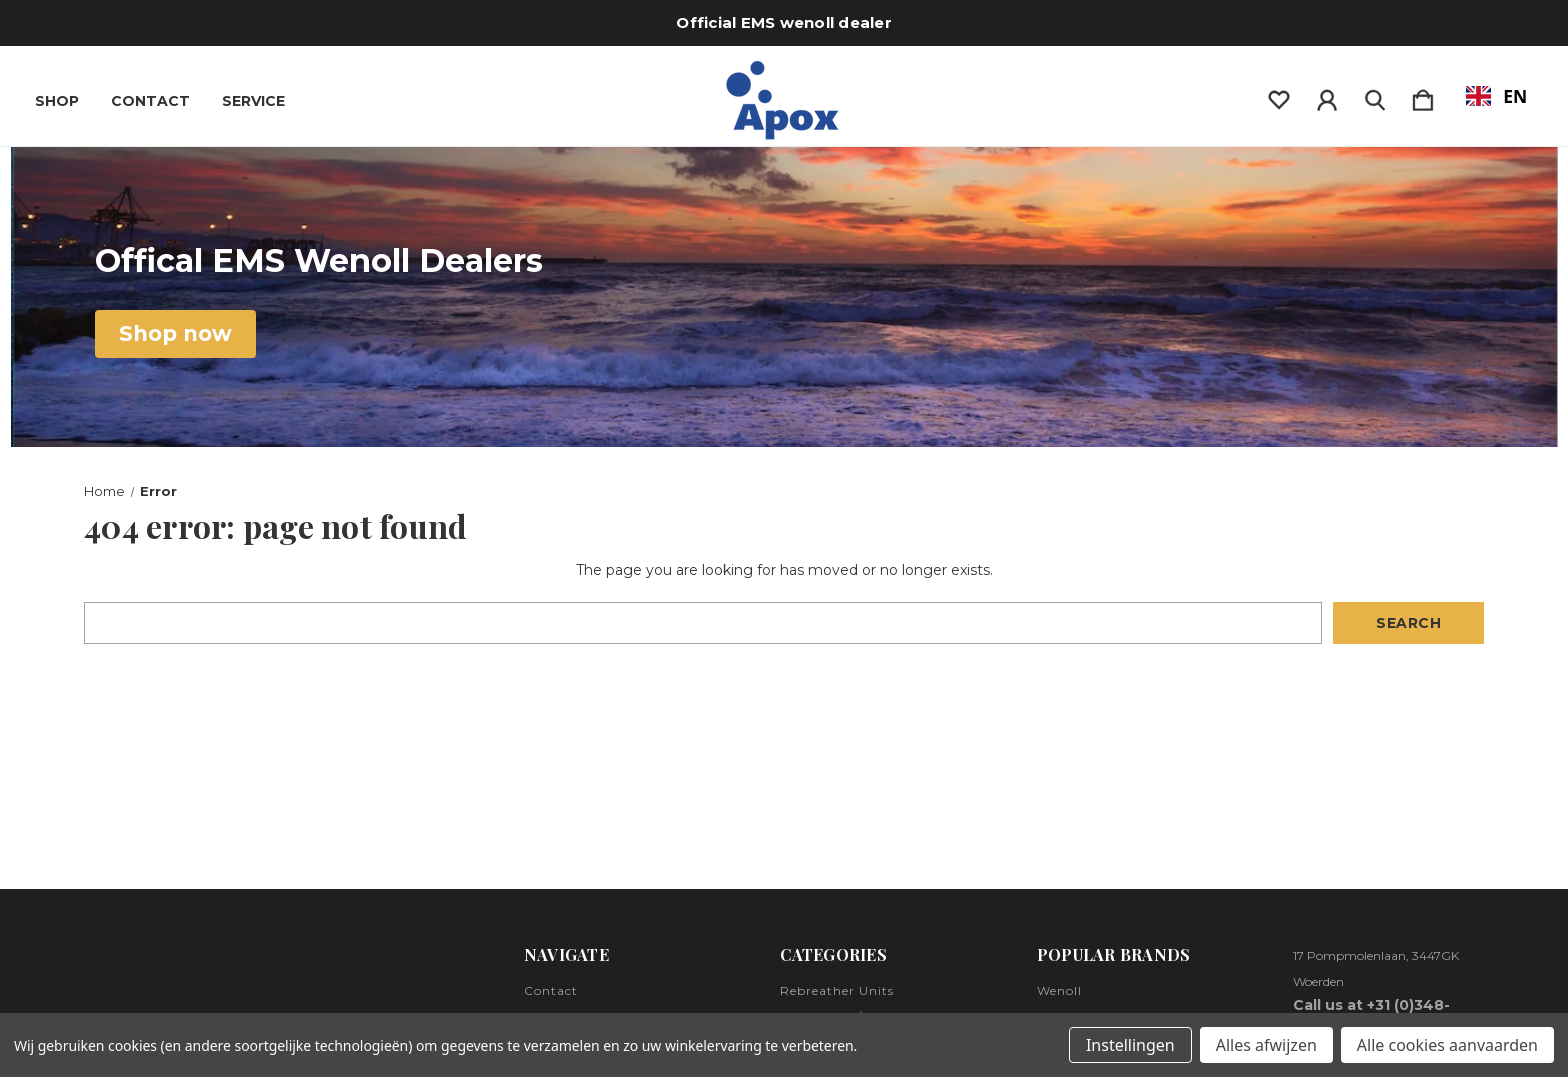 This screenshot has height=1077, width=1568. What do you see at coordinates (1130, 1045) in the screenshot?
I see `Instellingen` at bounding box center [1130, 1045].